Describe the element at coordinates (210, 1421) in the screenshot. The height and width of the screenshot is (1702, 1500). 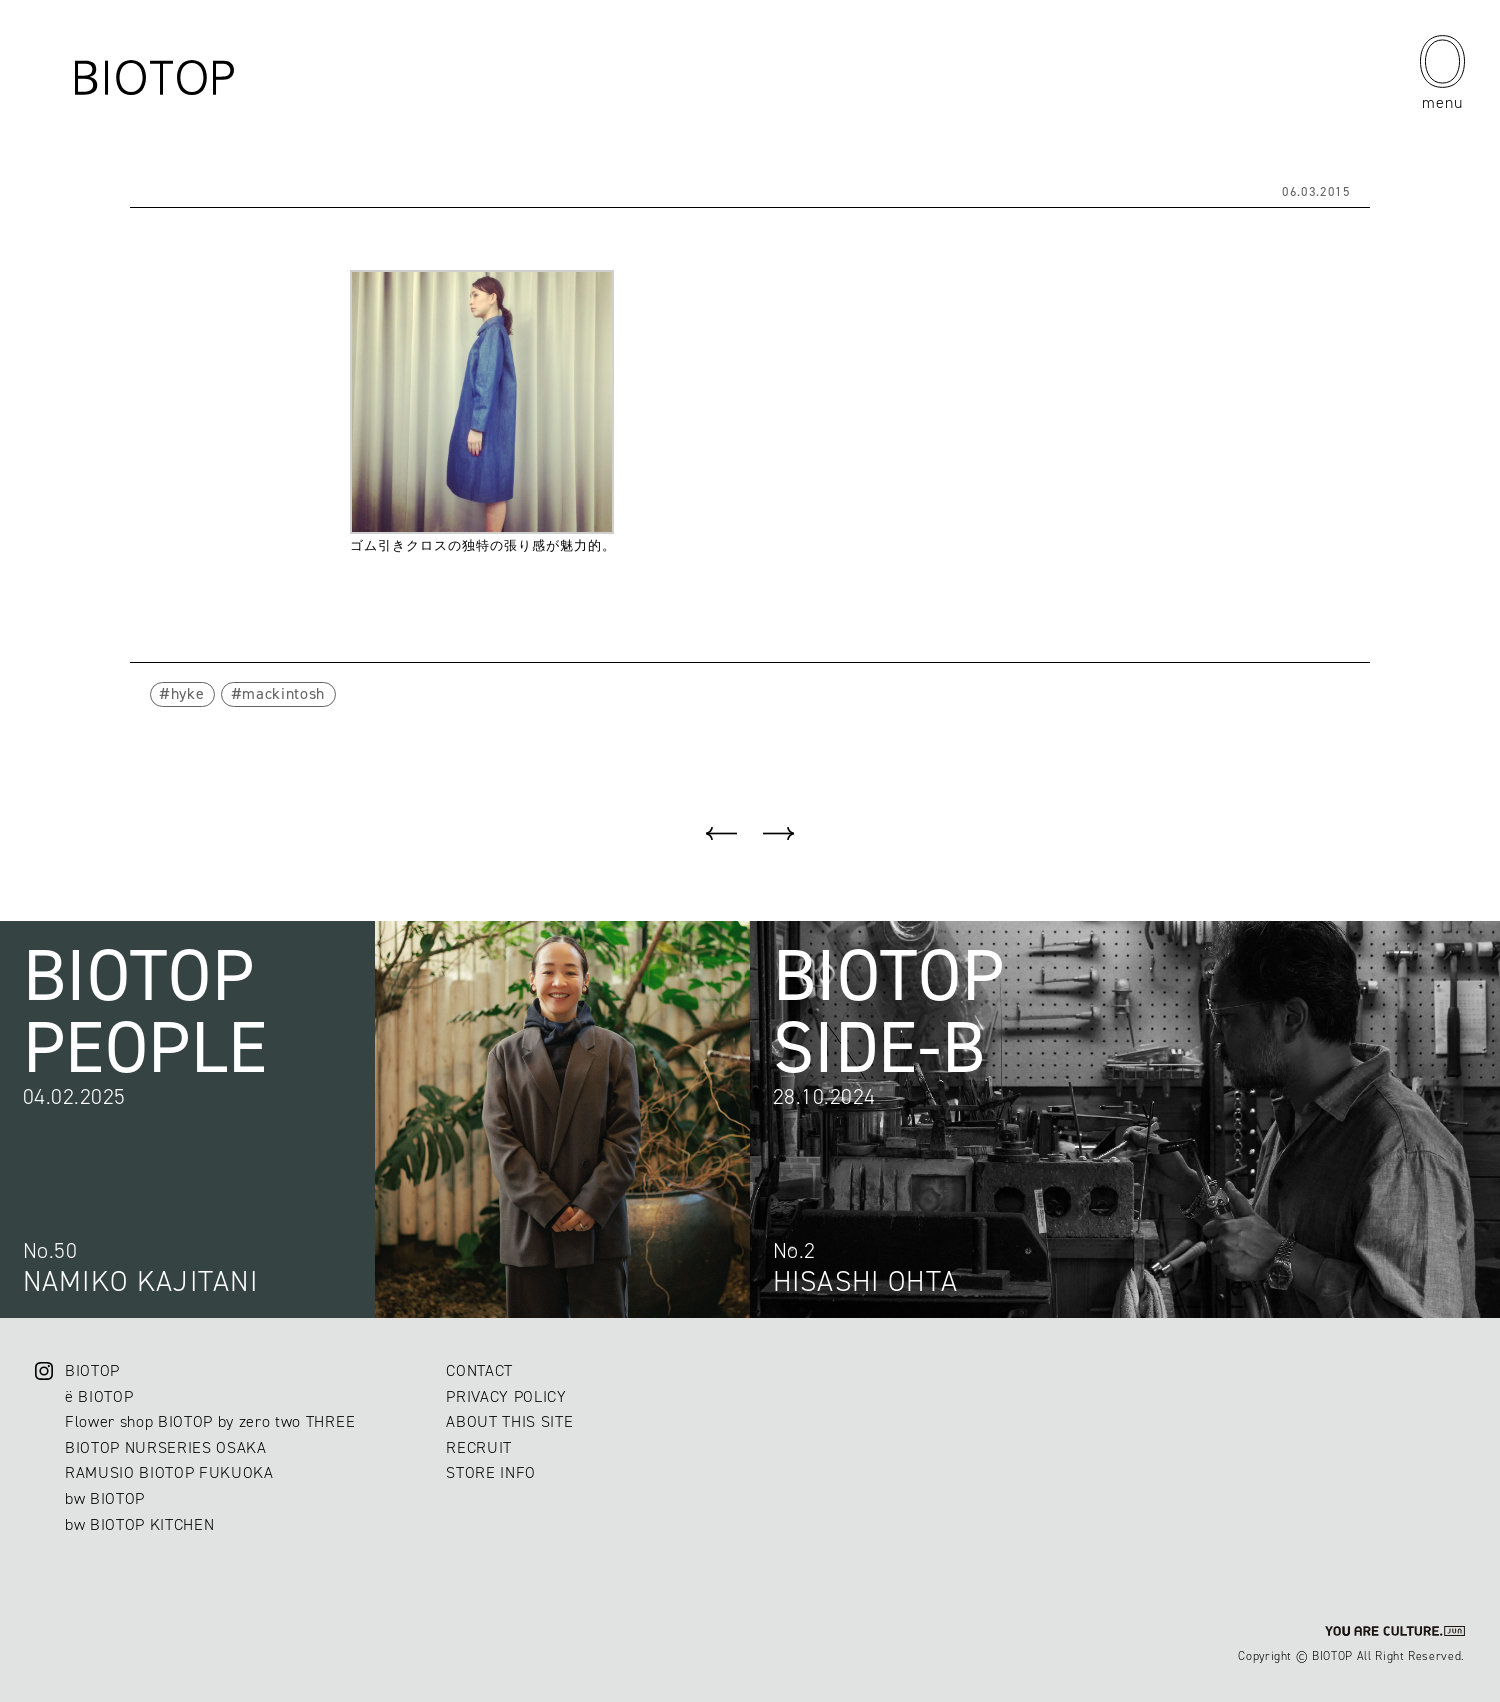
I see `Flower shop BIOTOP by zero two THREE` at that location.